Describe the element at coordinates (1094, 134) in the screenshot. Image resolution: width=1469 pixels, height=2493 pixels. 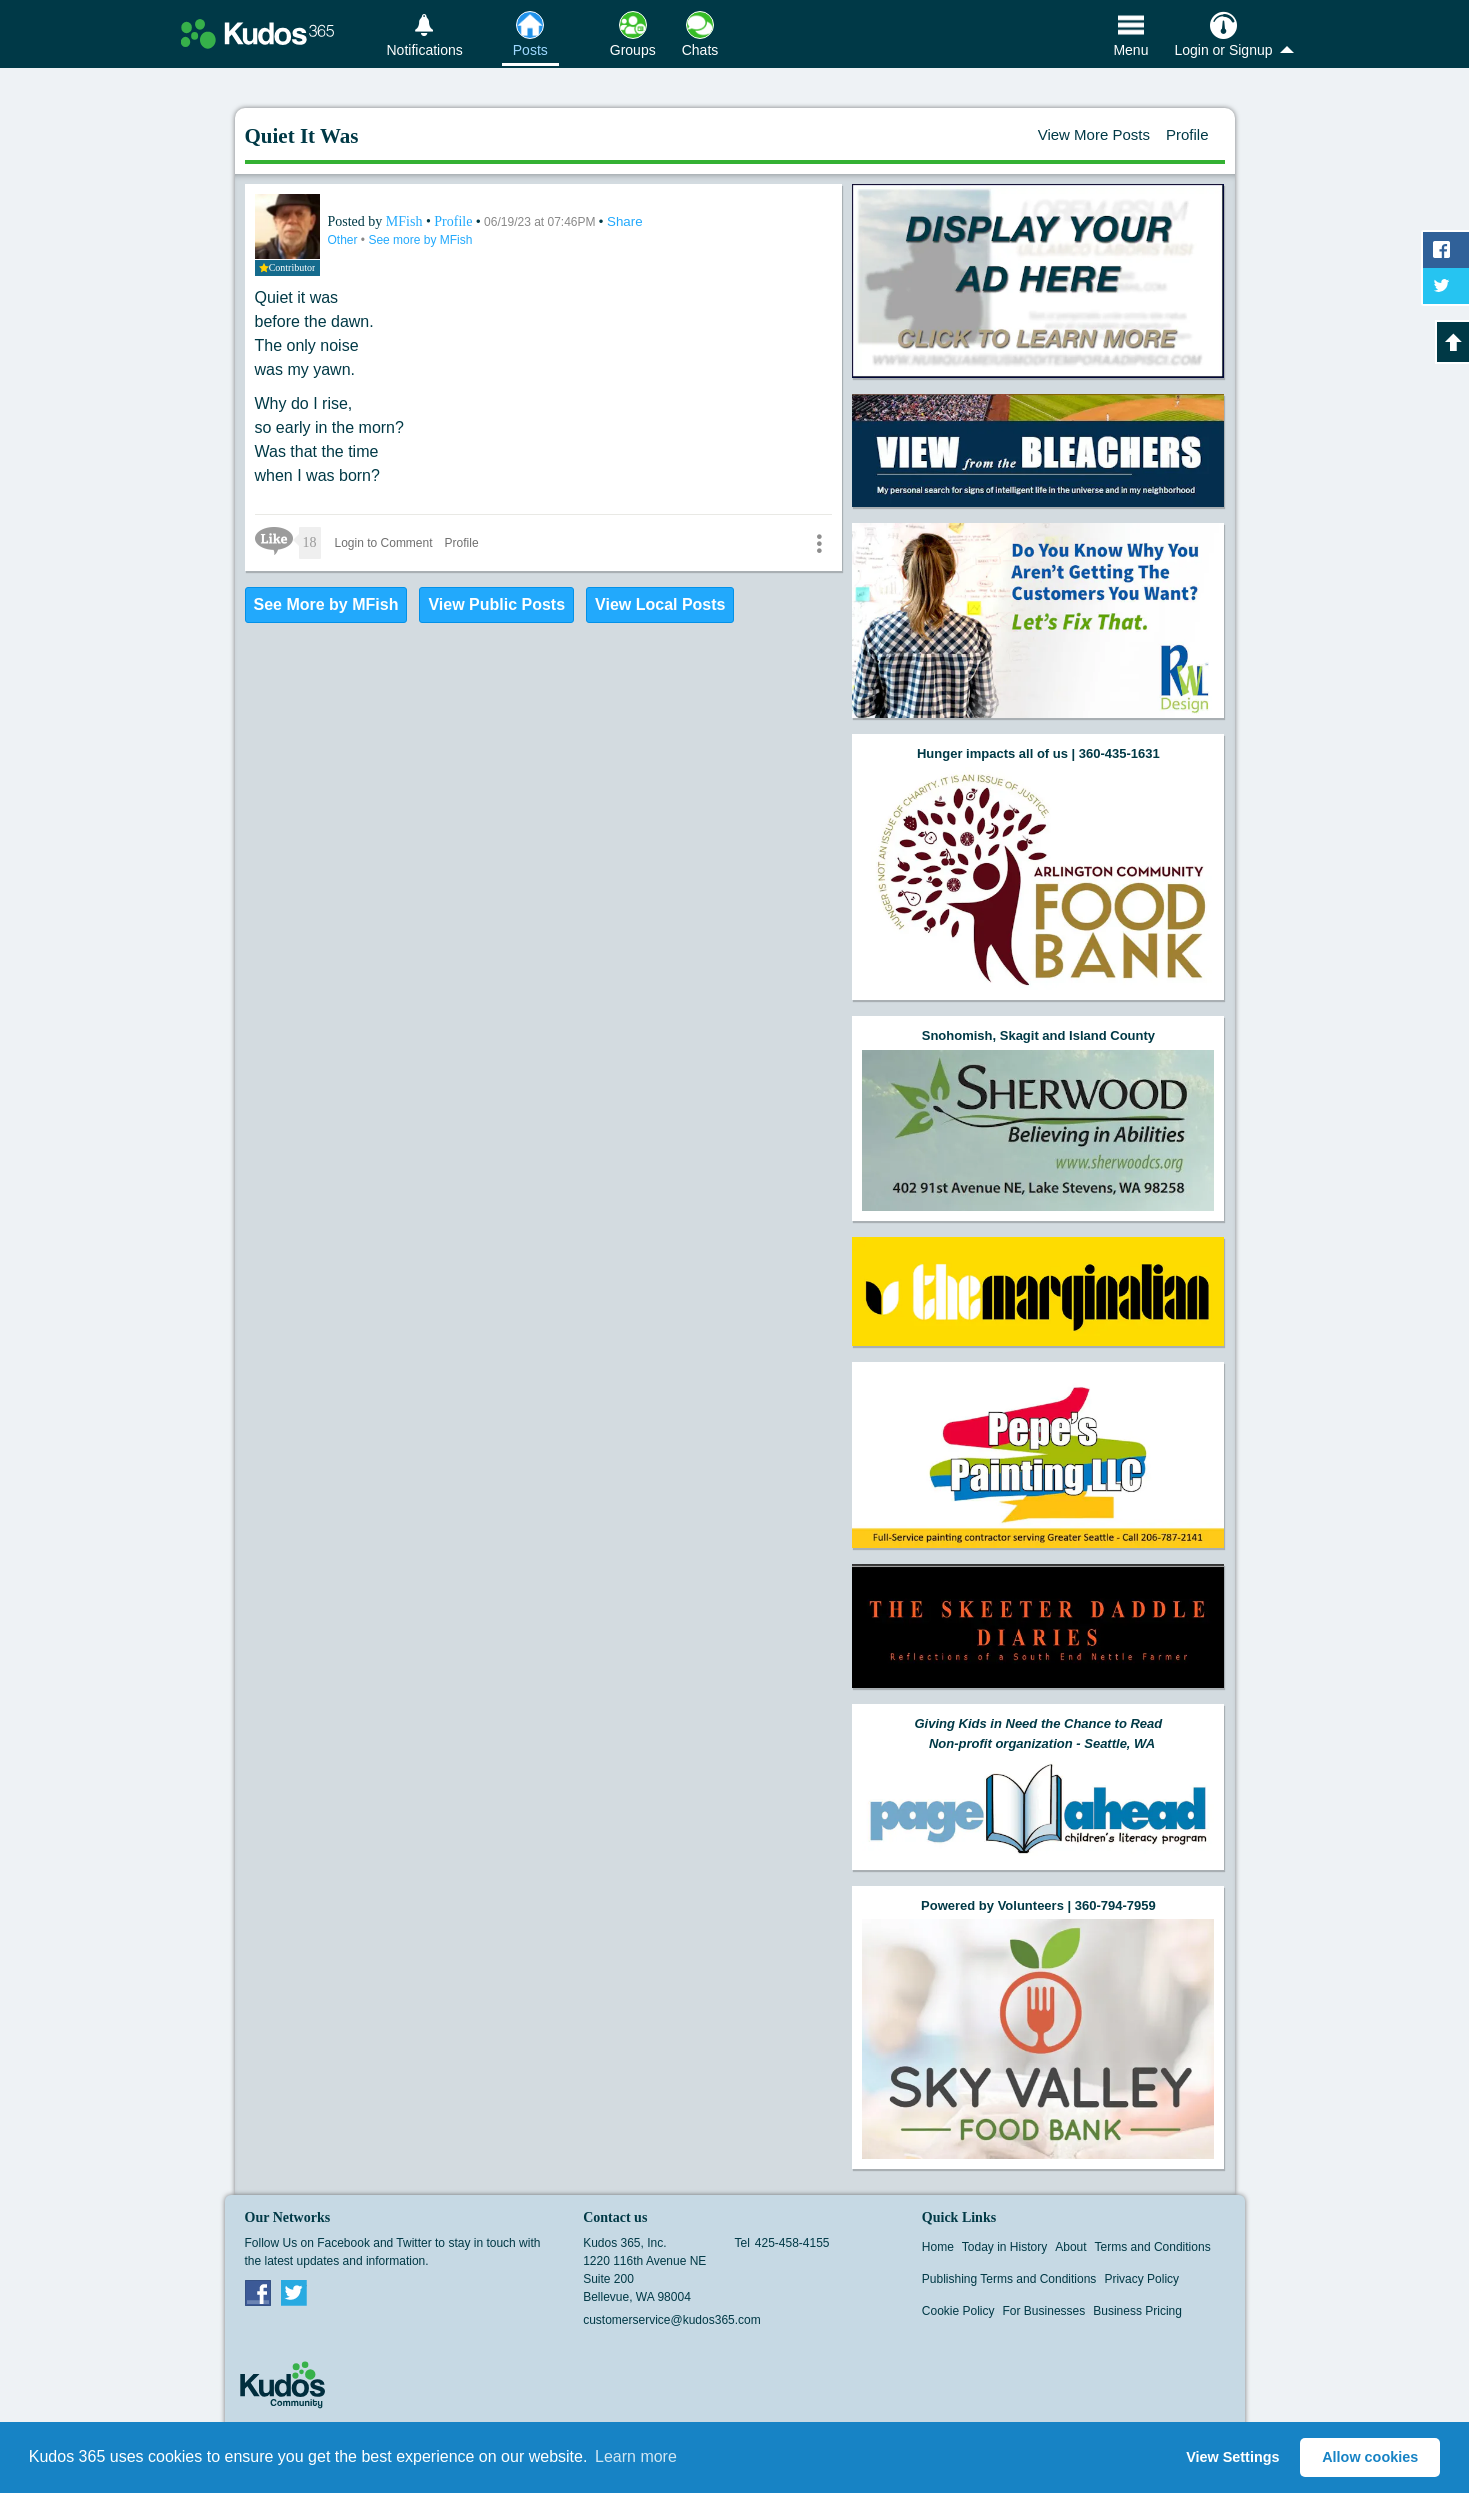
I see `View More Posts` at that location.